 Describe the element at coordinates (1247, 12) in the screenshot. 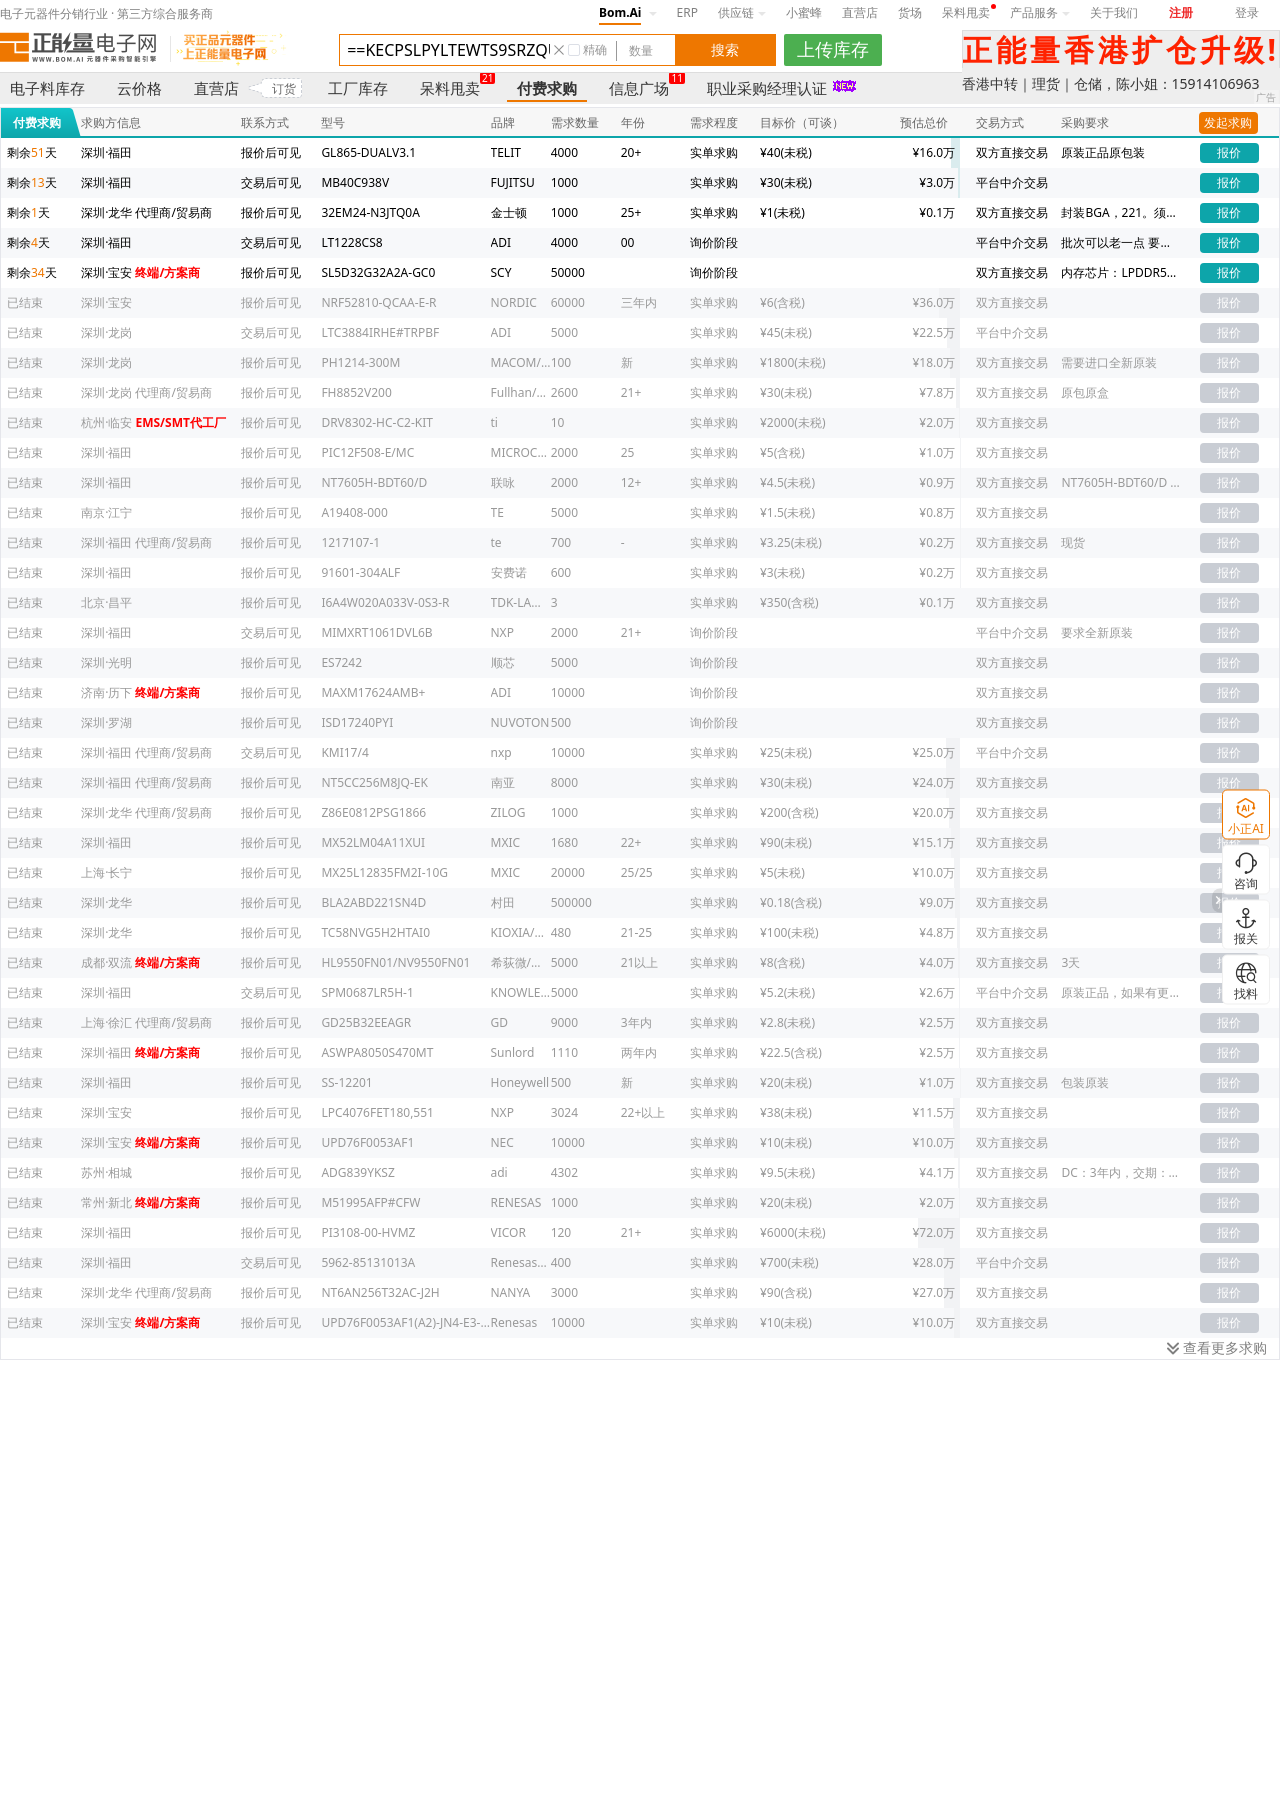

I see `登录` at that location.